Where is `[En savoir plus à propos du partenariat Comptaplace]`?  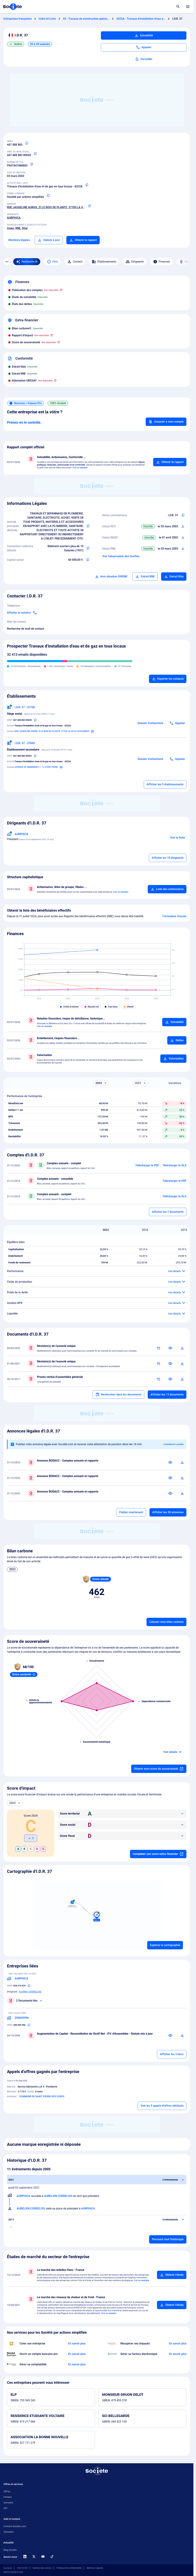 [En savoir plus à propos du partenariat Comptaplace] is located at coordinates (77, 2364).